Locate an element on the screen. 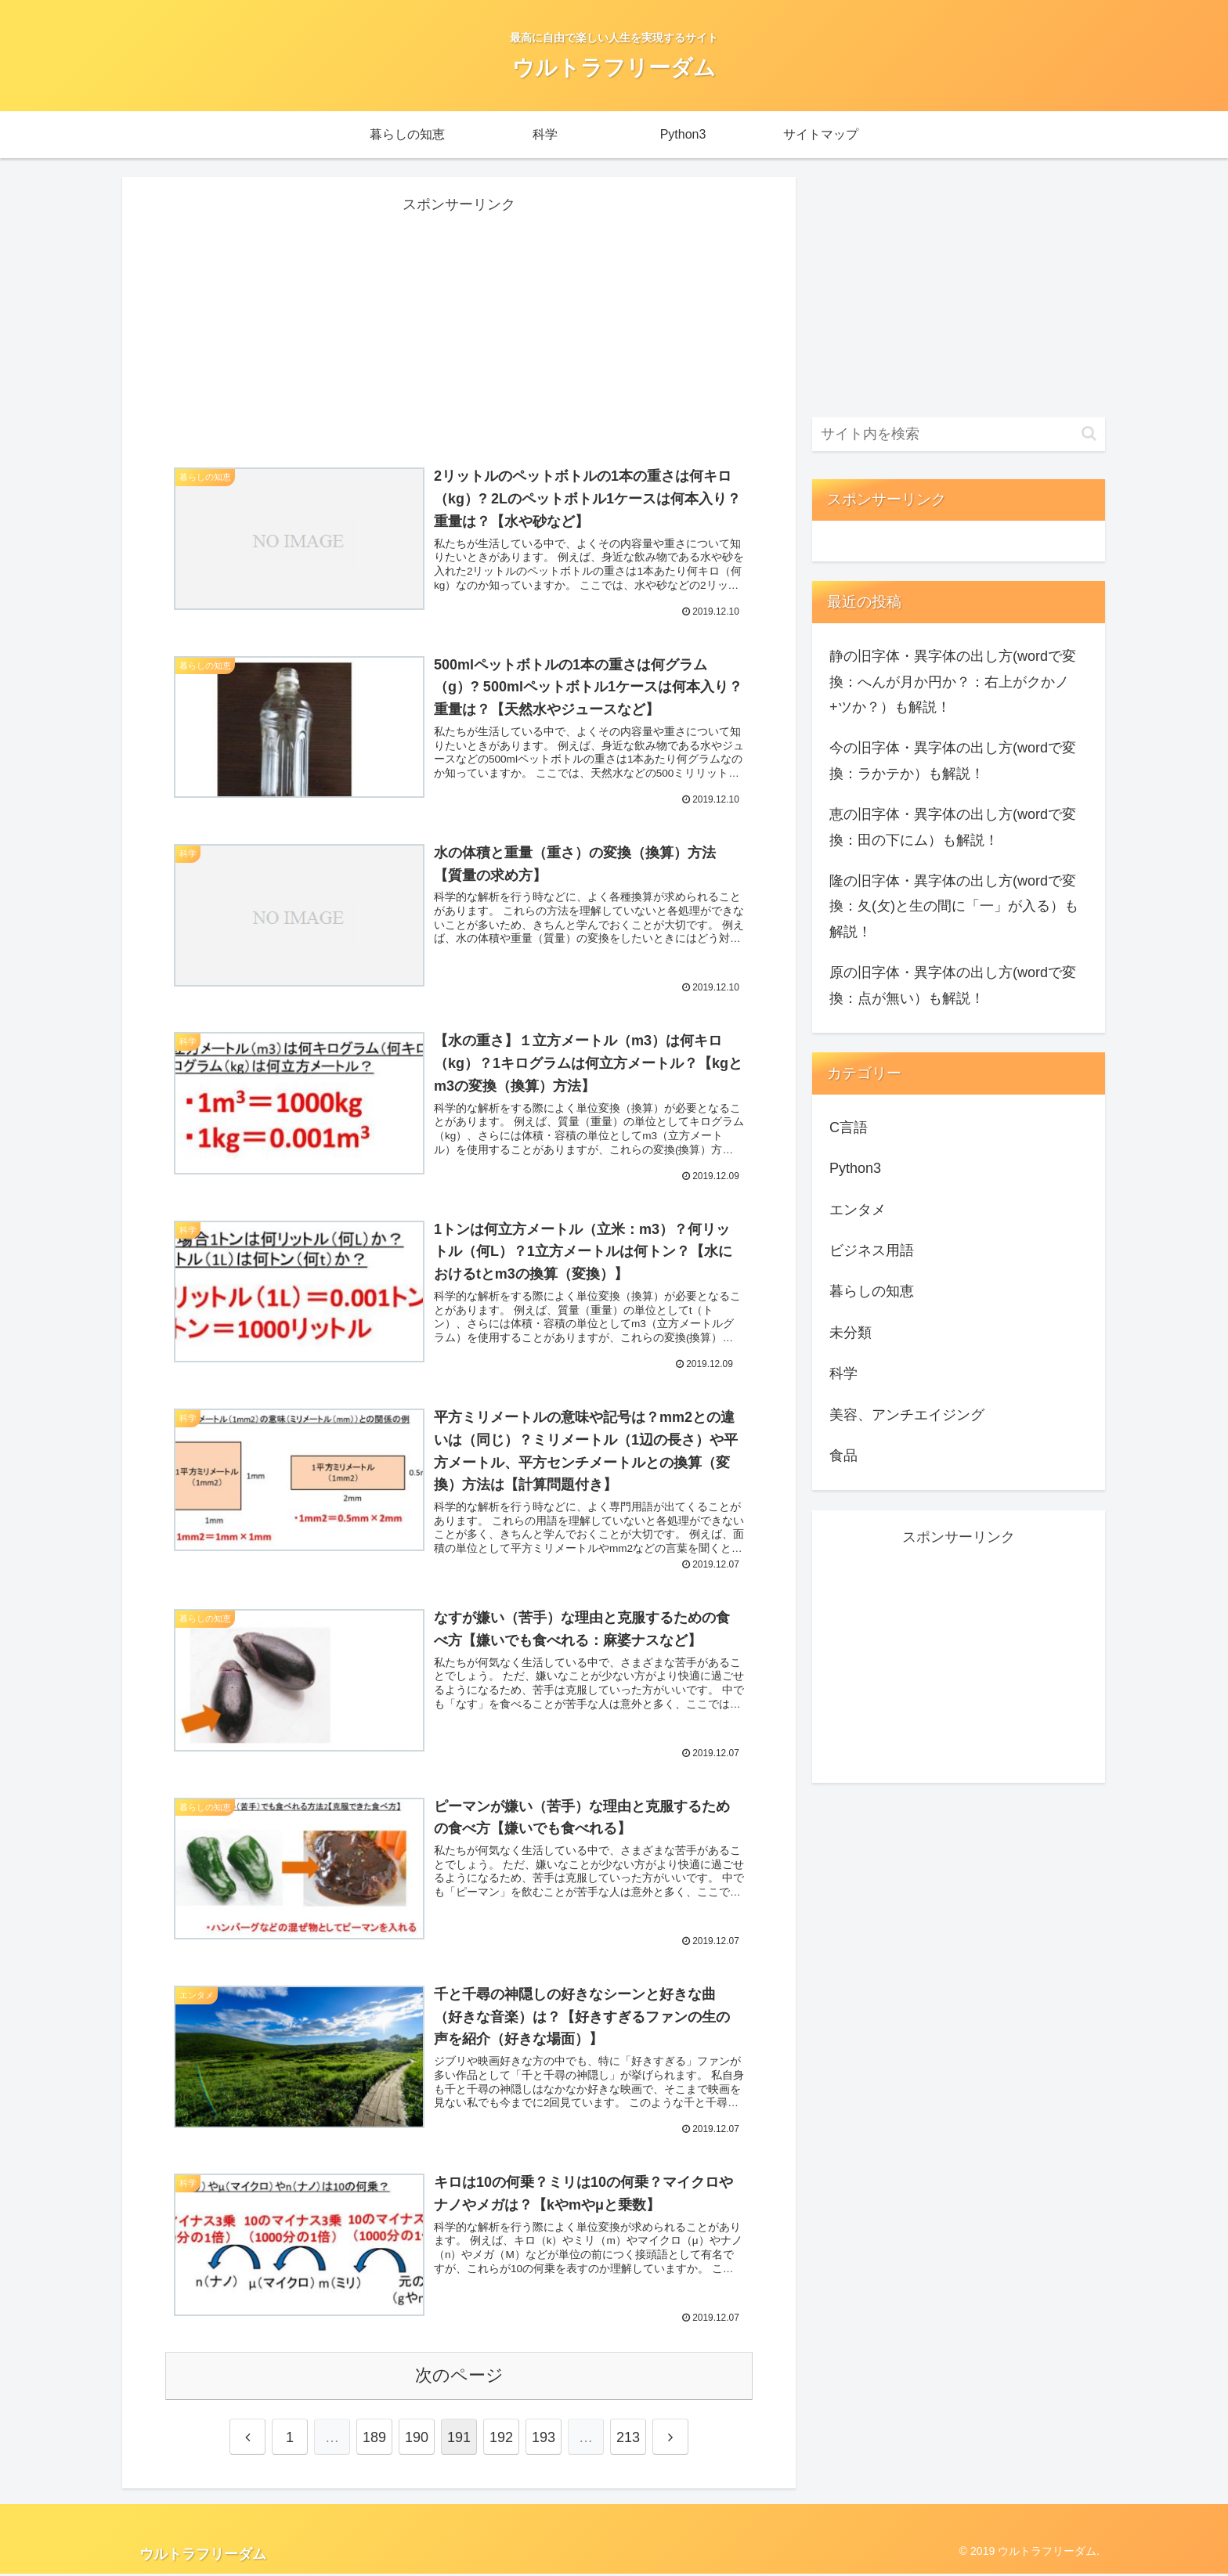 The image size is (1228, 2576). ビジネス用語 is located at coordinates (871, 1250).